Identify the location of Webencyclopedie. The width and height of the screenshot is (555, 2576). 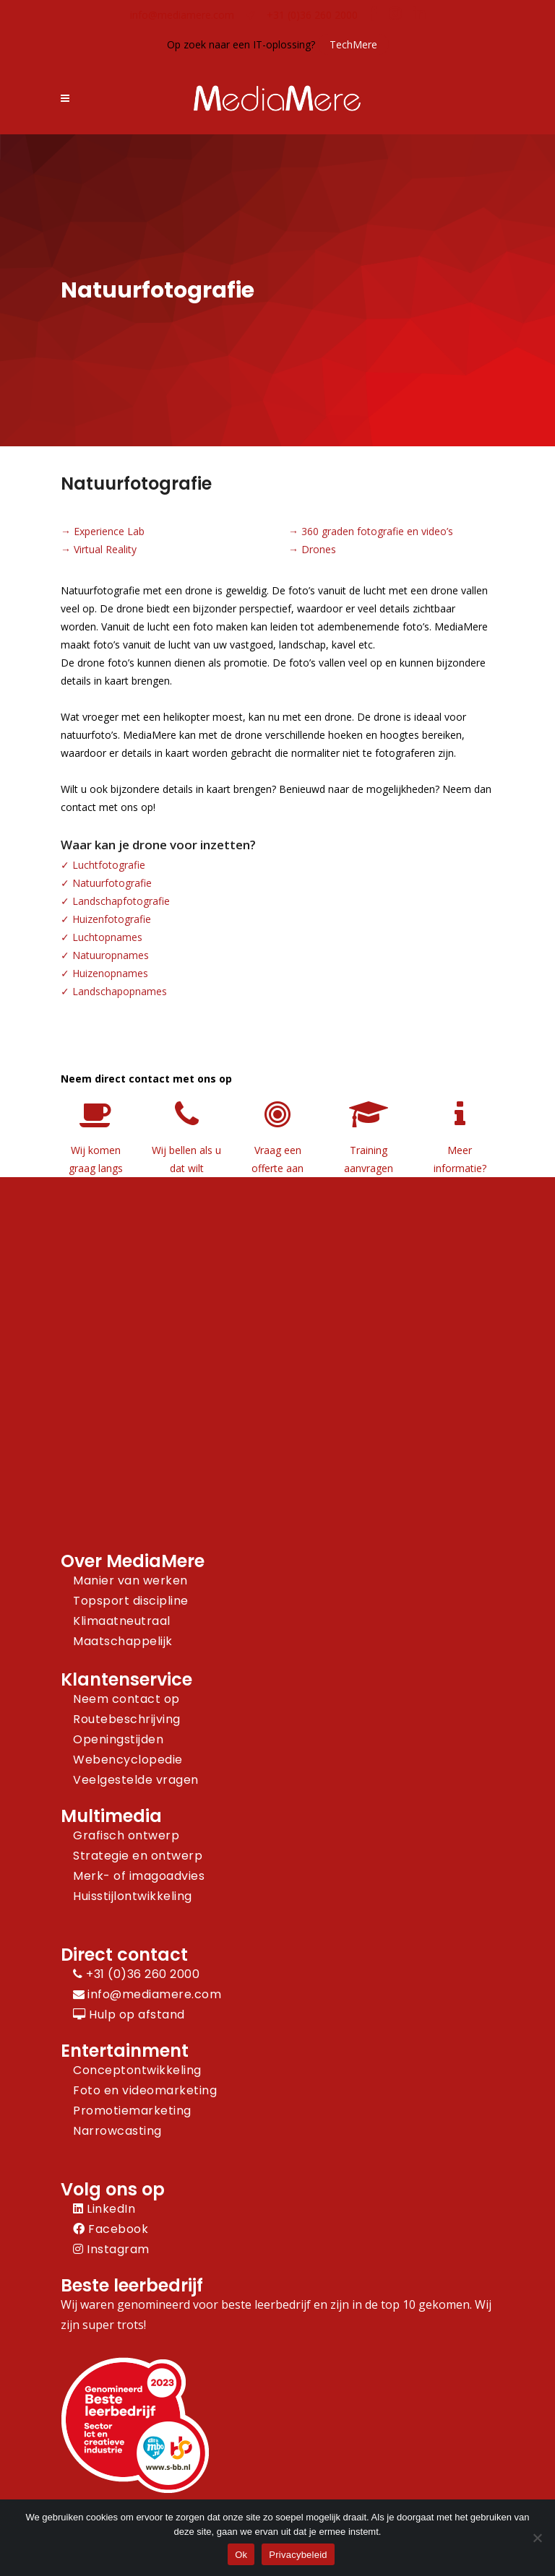
(128, 1759).